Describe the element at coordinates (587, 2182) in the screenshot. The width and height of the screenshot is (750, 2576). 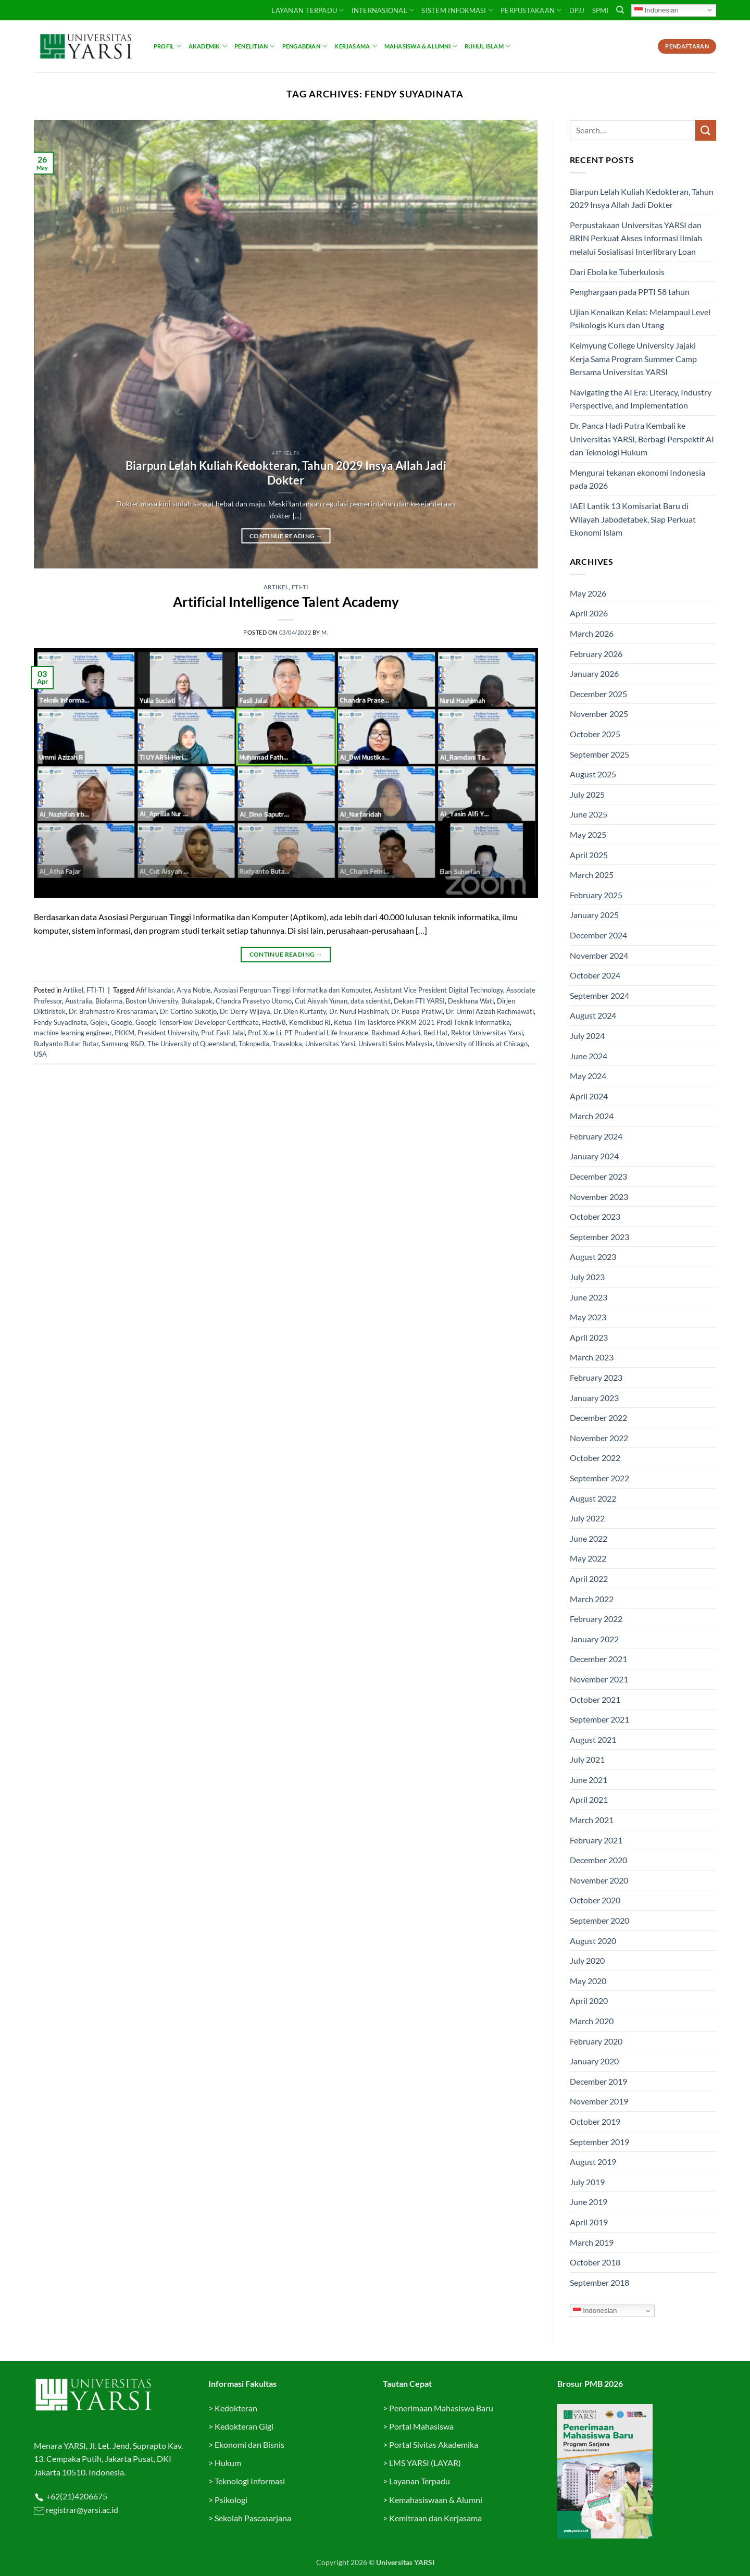
I see `July 2019` at that location.